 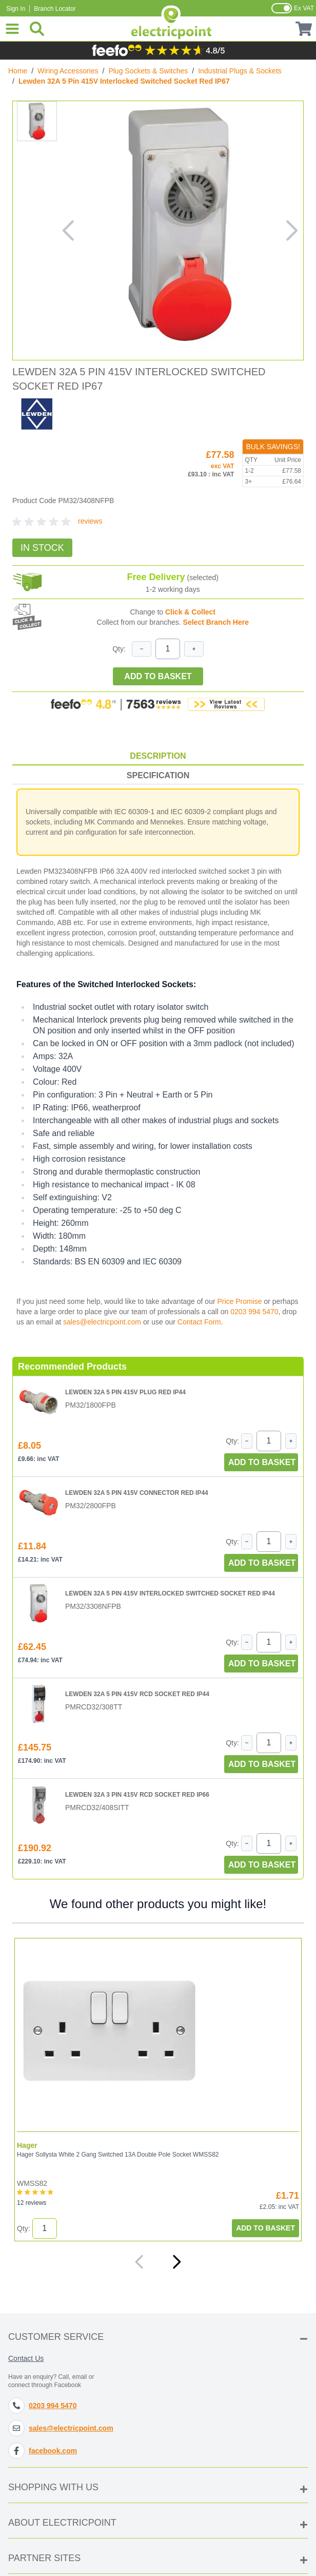 What do you see at coordinates (137, 1794) in the screenshot?
I see `Lewden 32A 3 Pin 415V RCD Socket Red IP66` at bounding box center [137, 1794].